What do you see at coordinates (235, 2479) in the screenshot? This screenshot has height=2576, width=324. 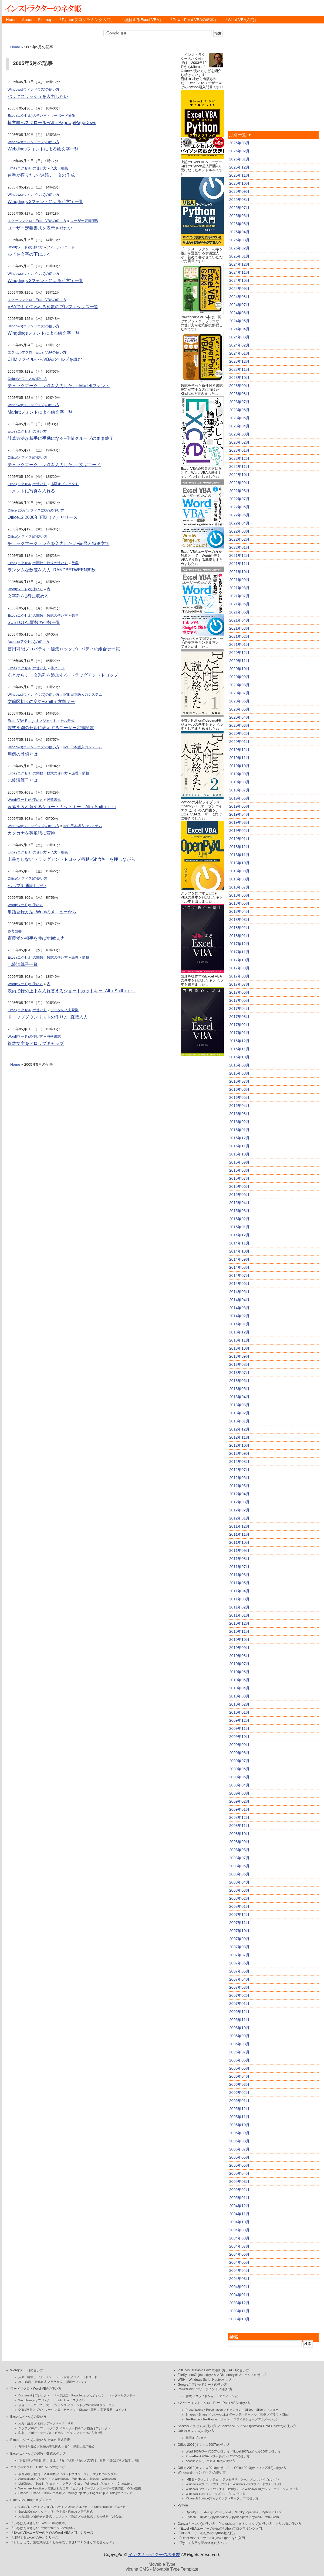 I see `アクセサリ・ツール` at bounding box center [235, 2479].